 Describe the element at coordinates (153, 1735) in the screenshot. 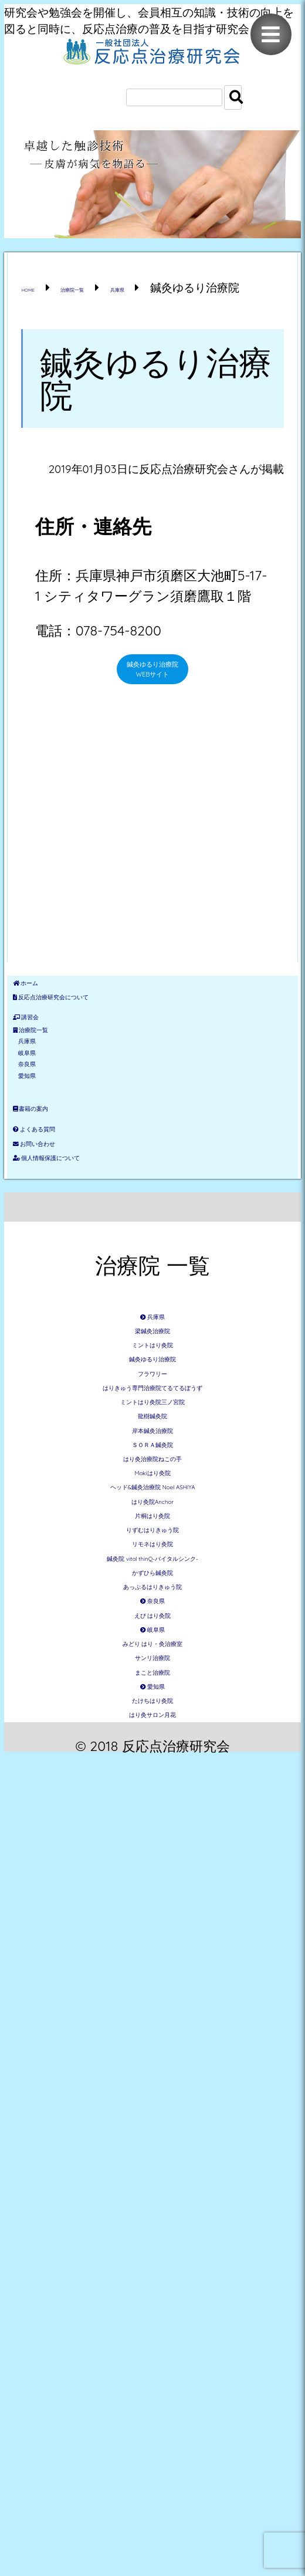

I see `はりきゅう専門治療院てるてるぼうず` at that location.